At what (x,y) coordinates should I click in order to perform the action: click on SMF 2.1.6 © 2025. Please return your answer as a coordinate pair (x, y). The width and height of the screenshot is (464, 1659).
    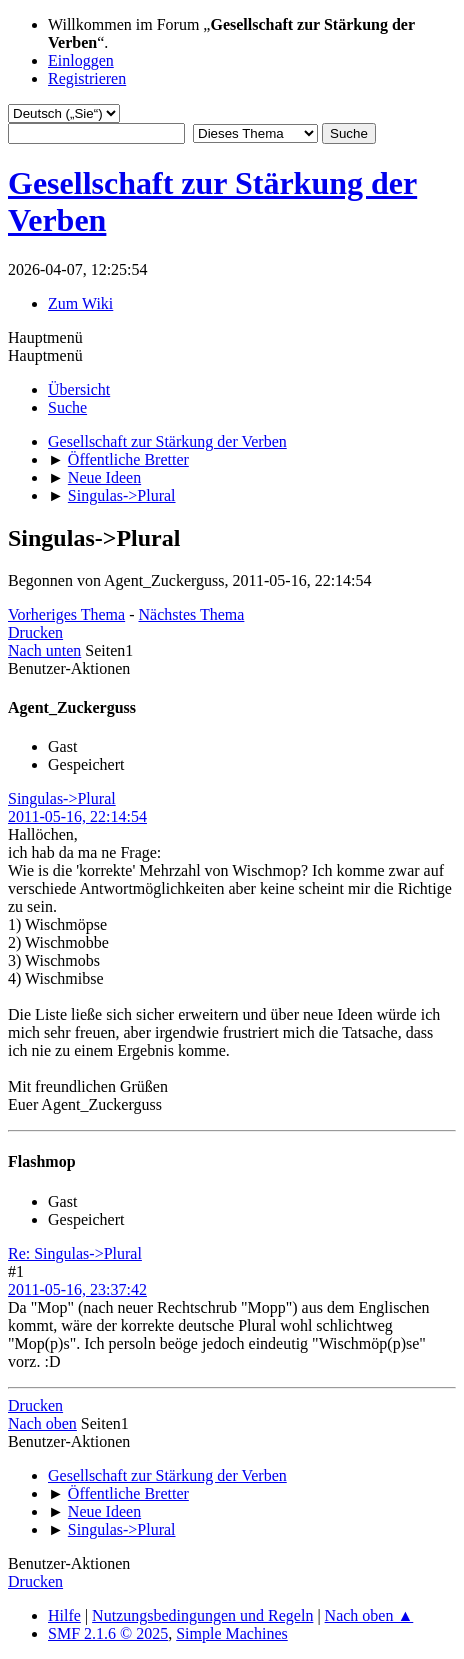
    Looking at the image, I should click on (108, 1633).